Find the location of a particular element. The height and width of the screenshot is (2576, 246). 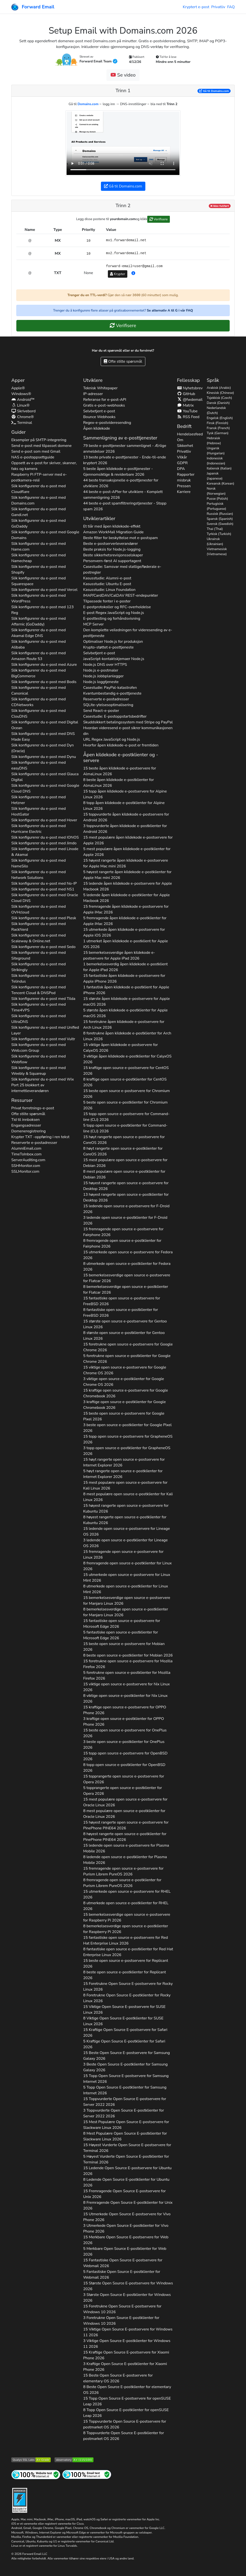

15 bemerkelsesverdige åpen kildekode e-postservere for 2026 is located at coordinates (119, 955).